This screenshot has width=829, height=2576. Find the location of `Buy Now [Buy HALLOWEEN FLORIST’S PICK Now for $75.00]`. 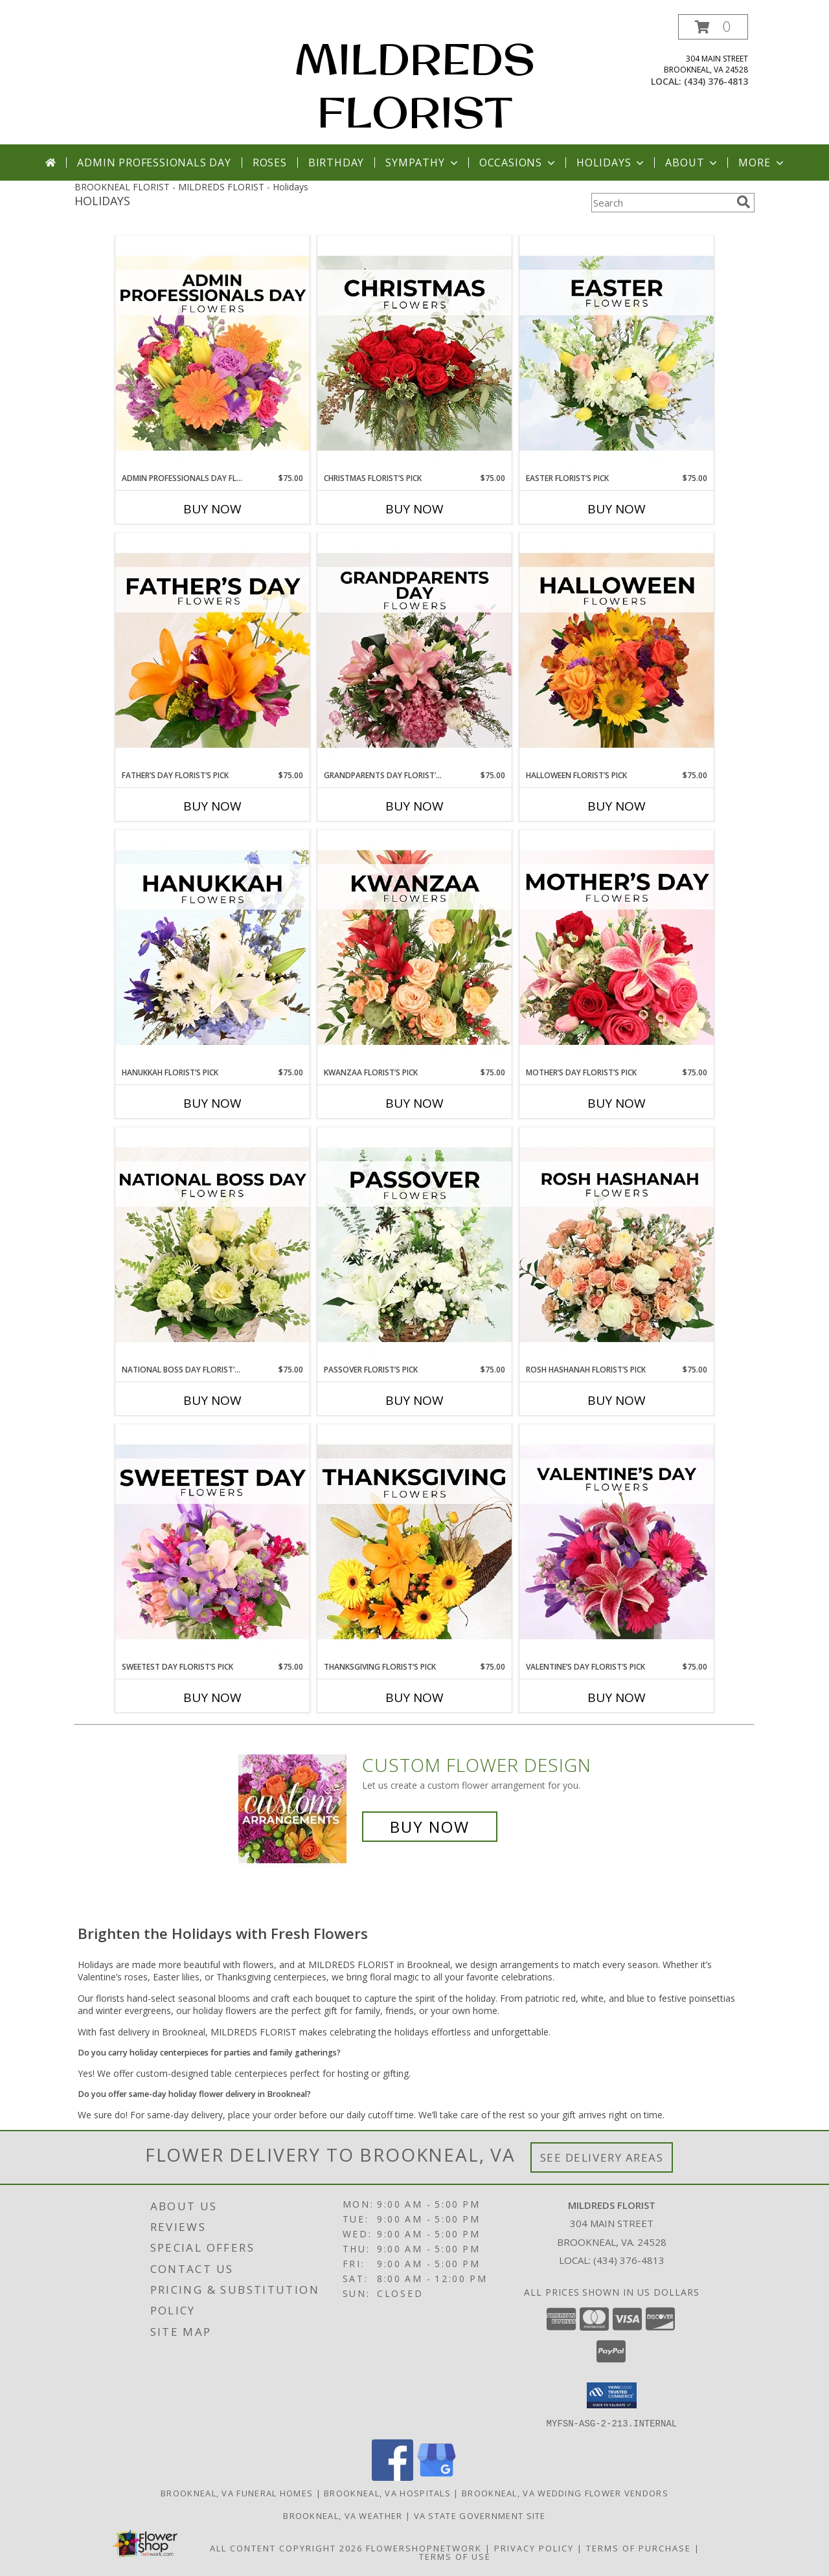

Buy Now [Buy HALLOWEEN FLORIST’S PICK Now for $75.00] is located at coordinates (616, 806).